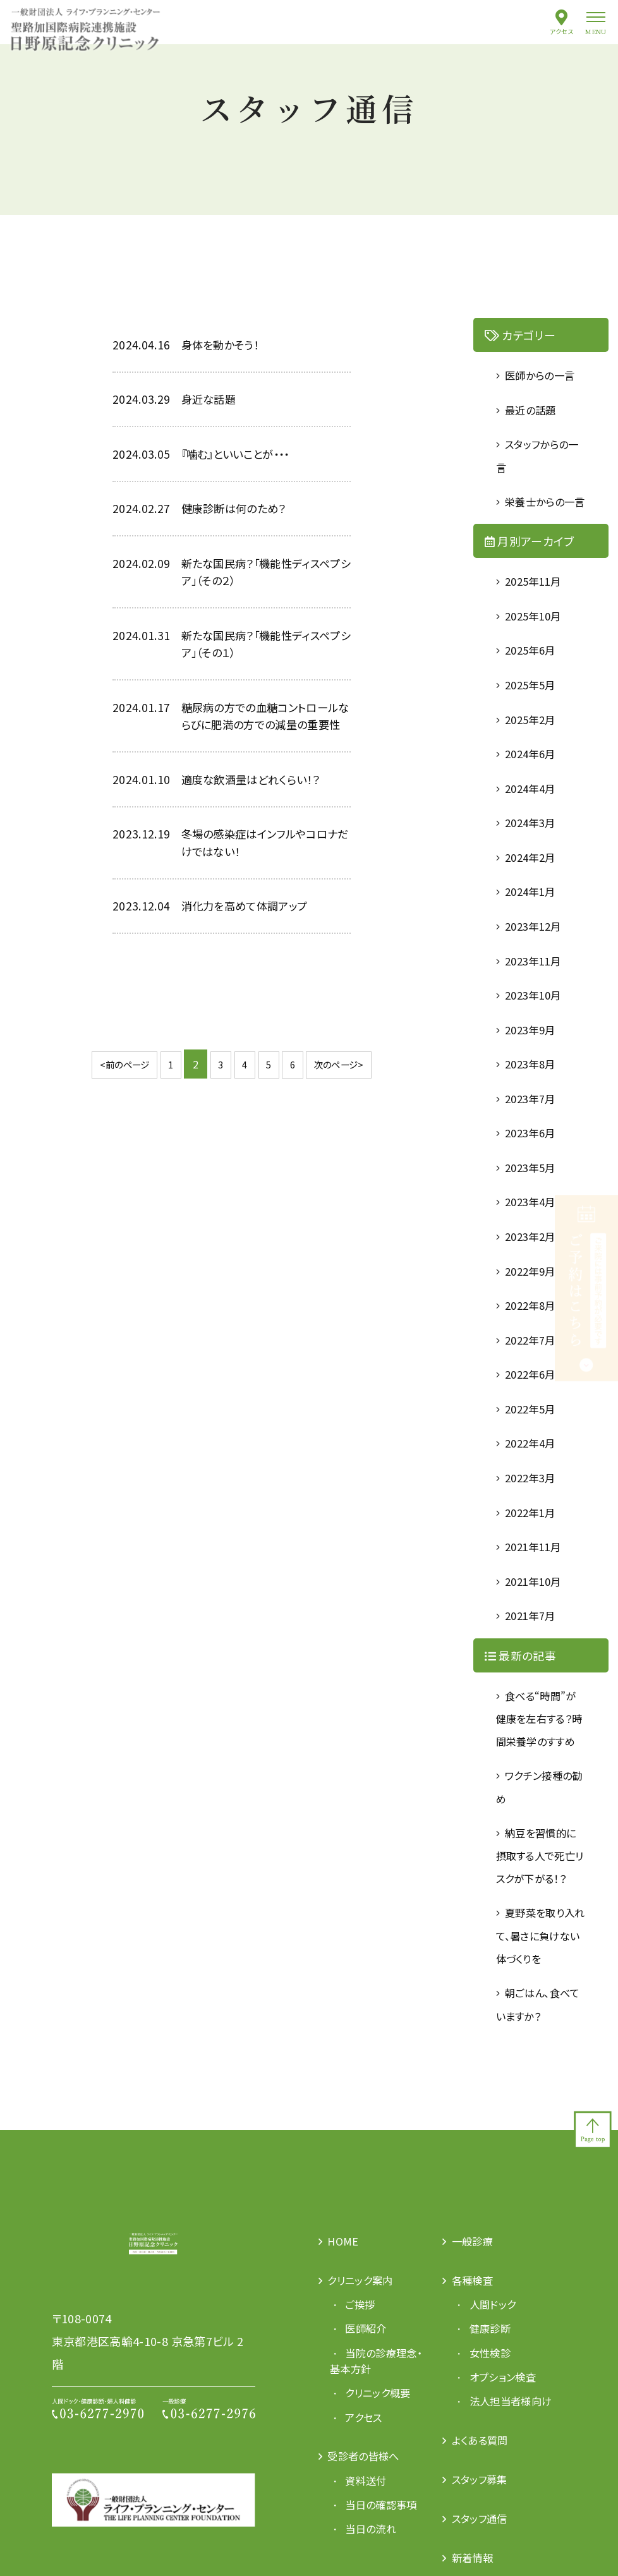  I want to click on 2022年4月, so click(534, 1473).